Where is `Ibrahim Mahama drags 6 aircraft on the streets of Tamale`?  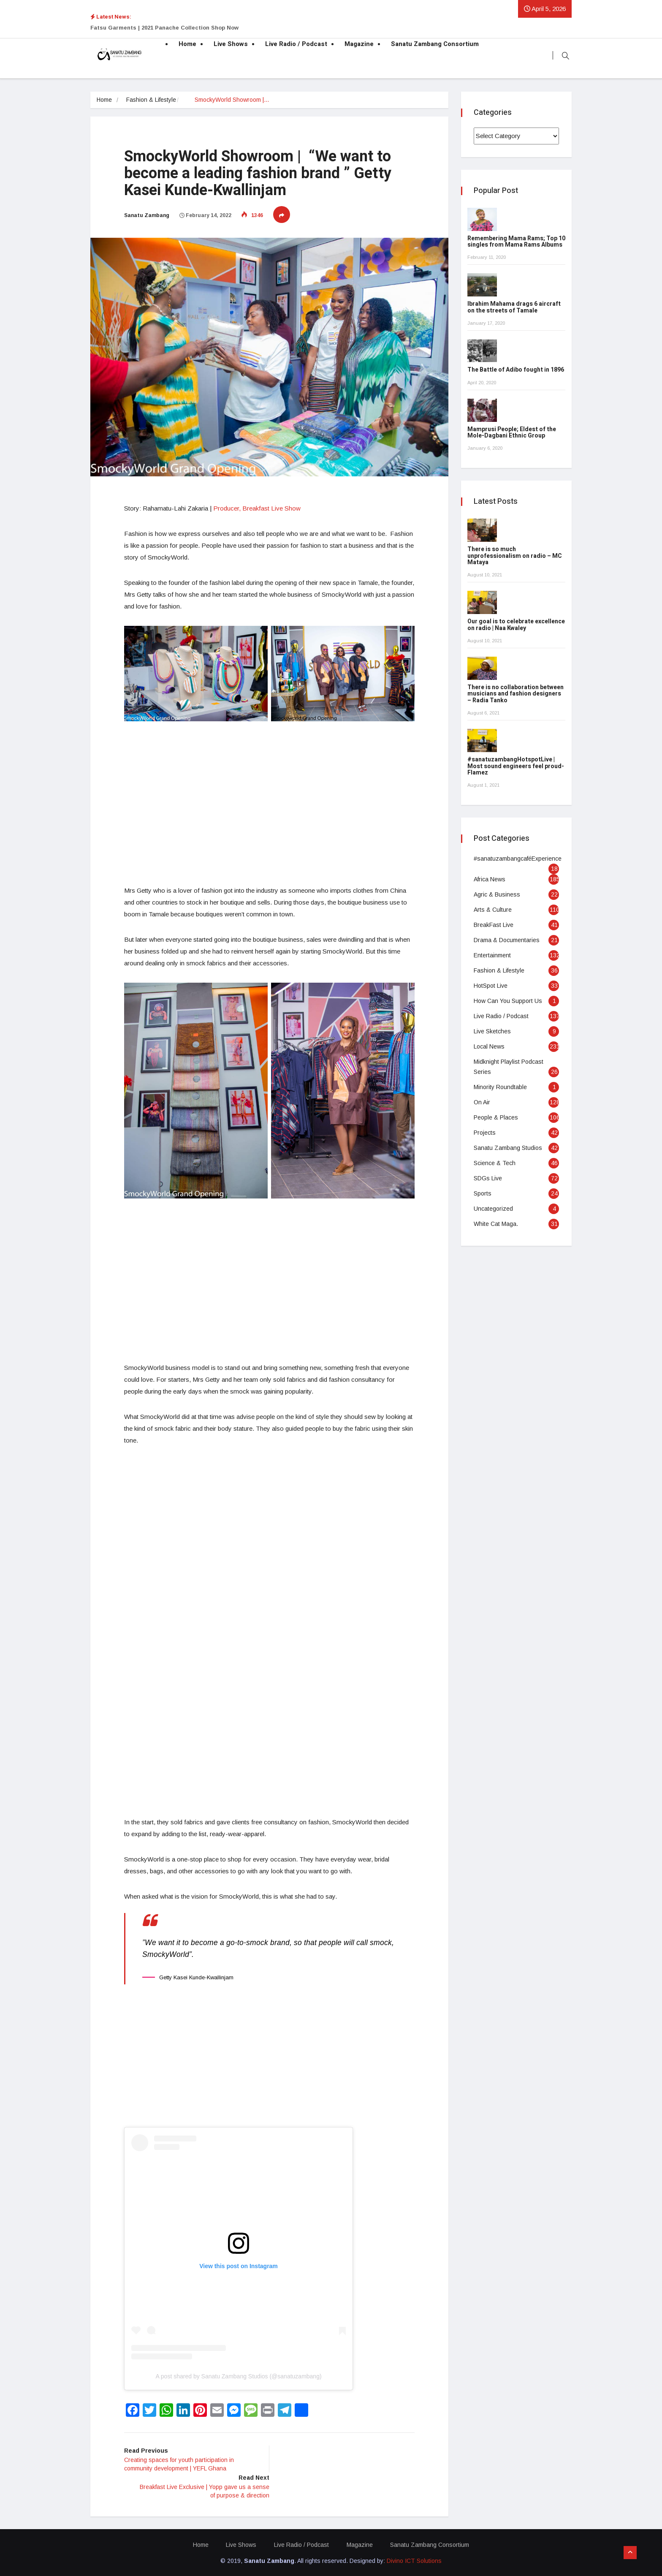 Ibrahim Mahama drags 6 aircraft on the streets of Tamale is located at coordinates (514, 307).